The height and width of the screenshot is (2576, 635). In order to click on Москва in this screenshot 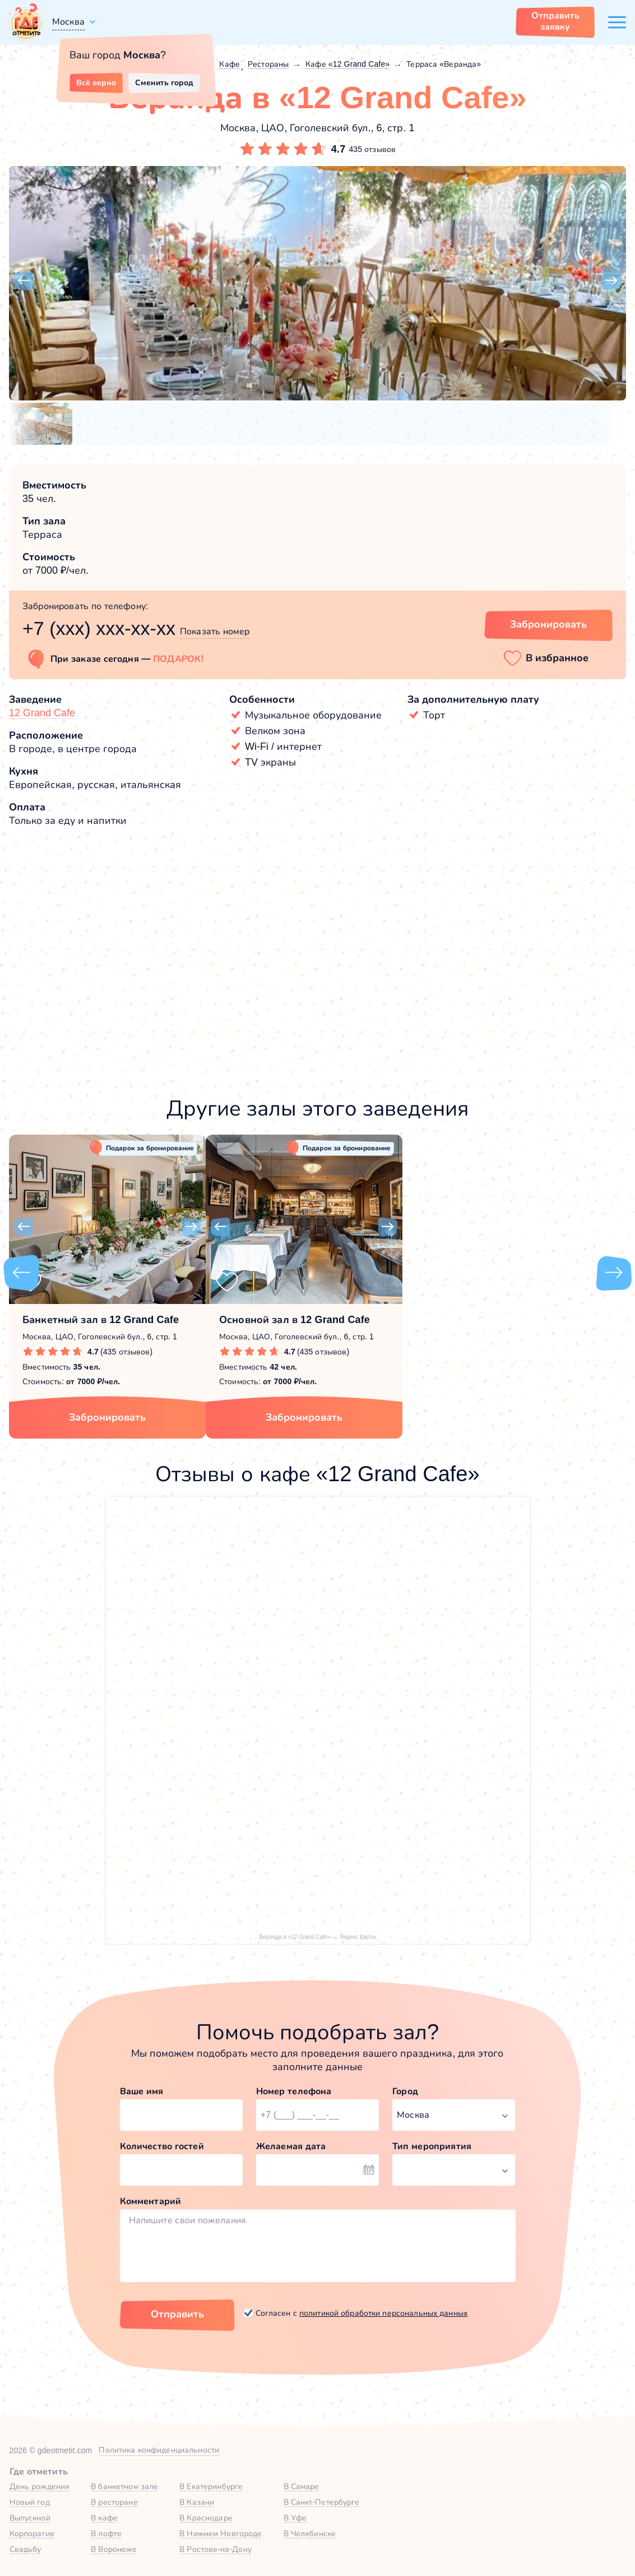, I will do `click(68, 21)`.